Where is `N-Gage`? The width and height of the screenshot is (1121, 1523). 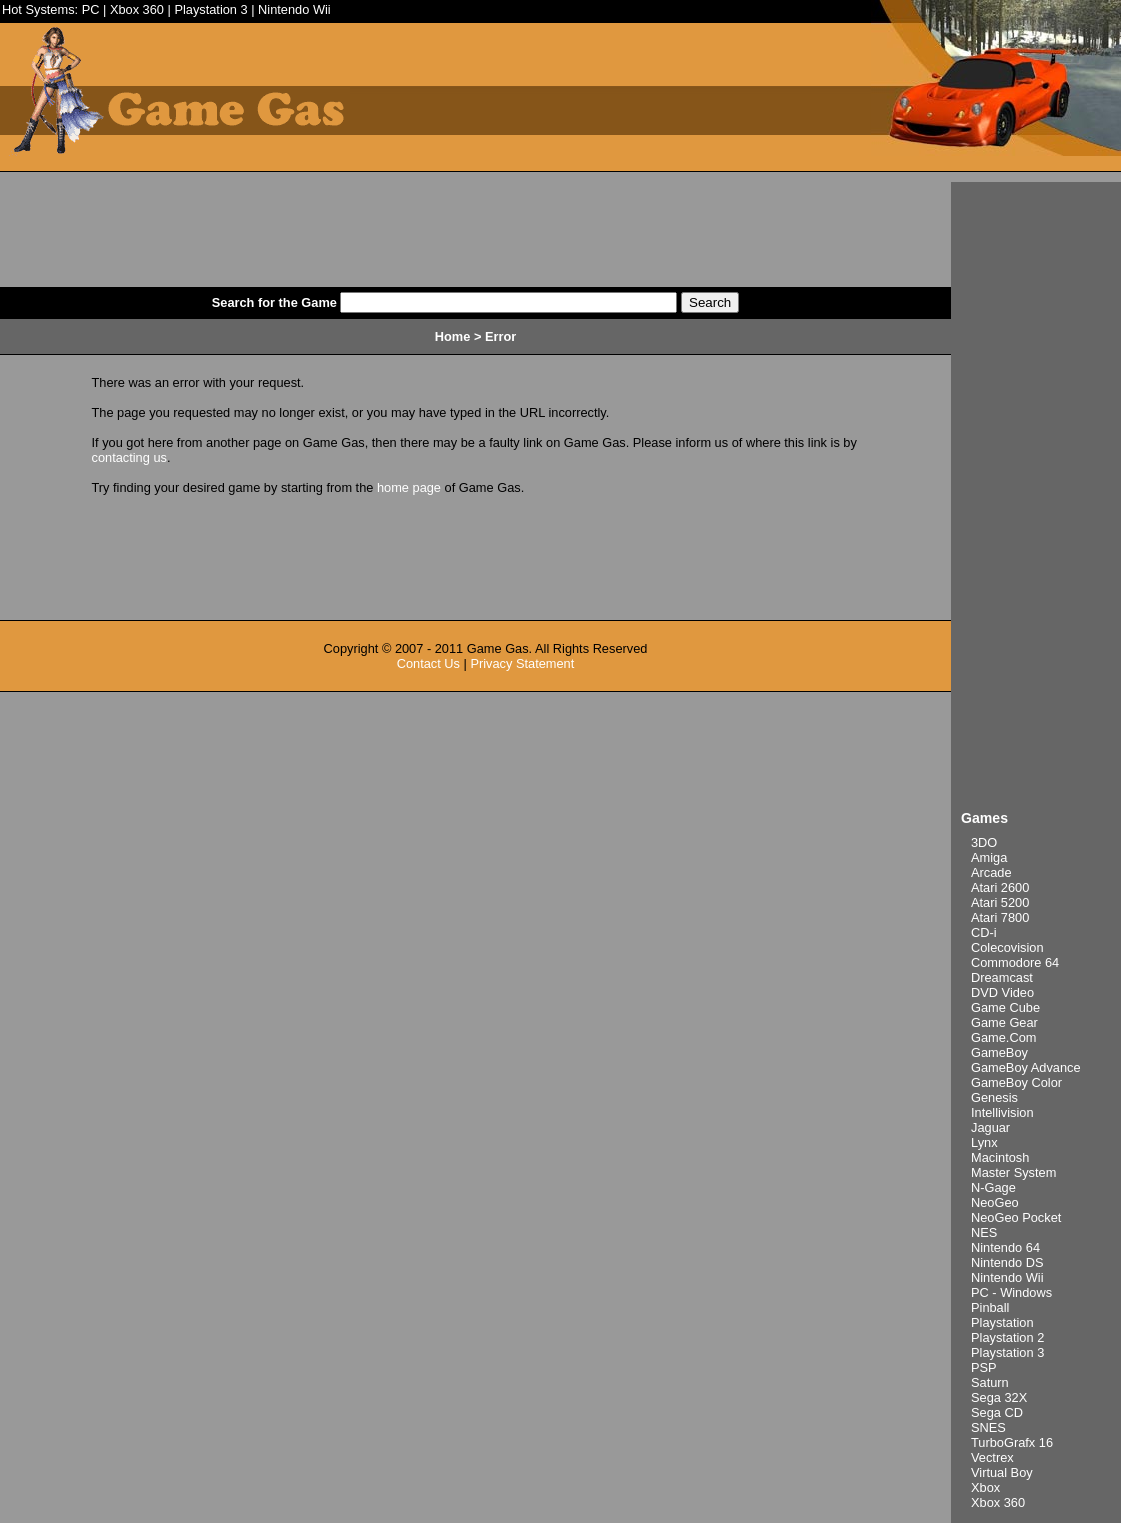 N-Gage is located at coordinates (993, 1187).